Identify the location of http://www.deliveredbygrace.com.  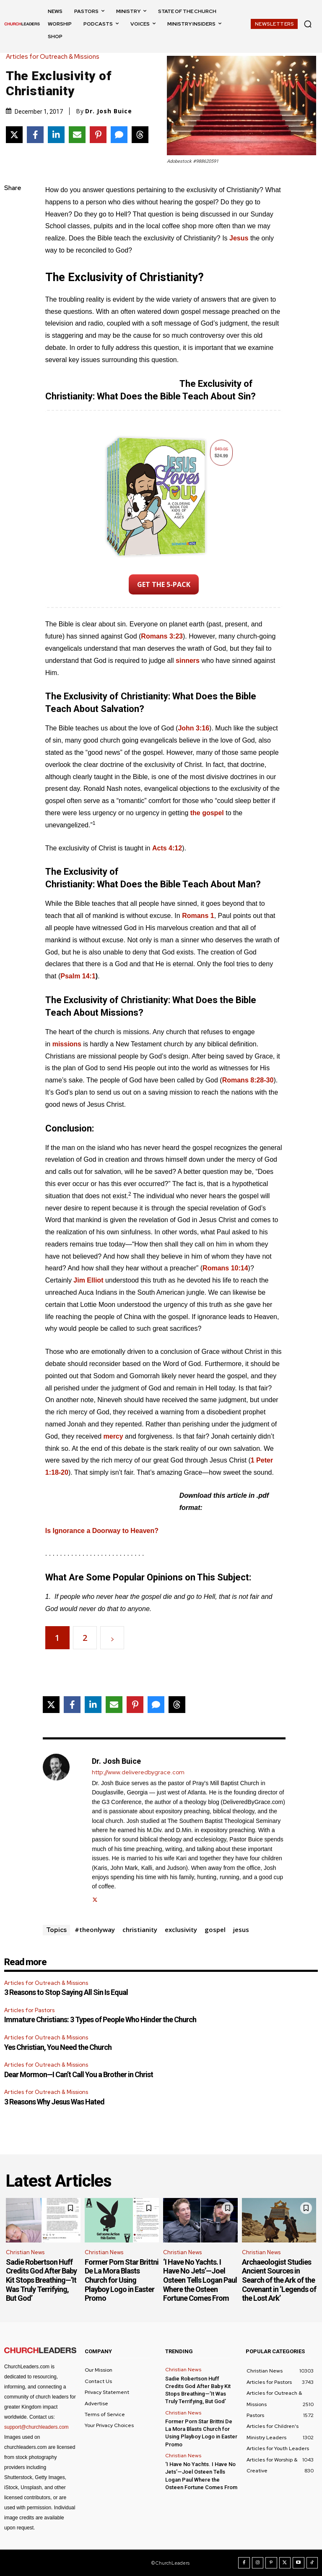
(138, 1772).